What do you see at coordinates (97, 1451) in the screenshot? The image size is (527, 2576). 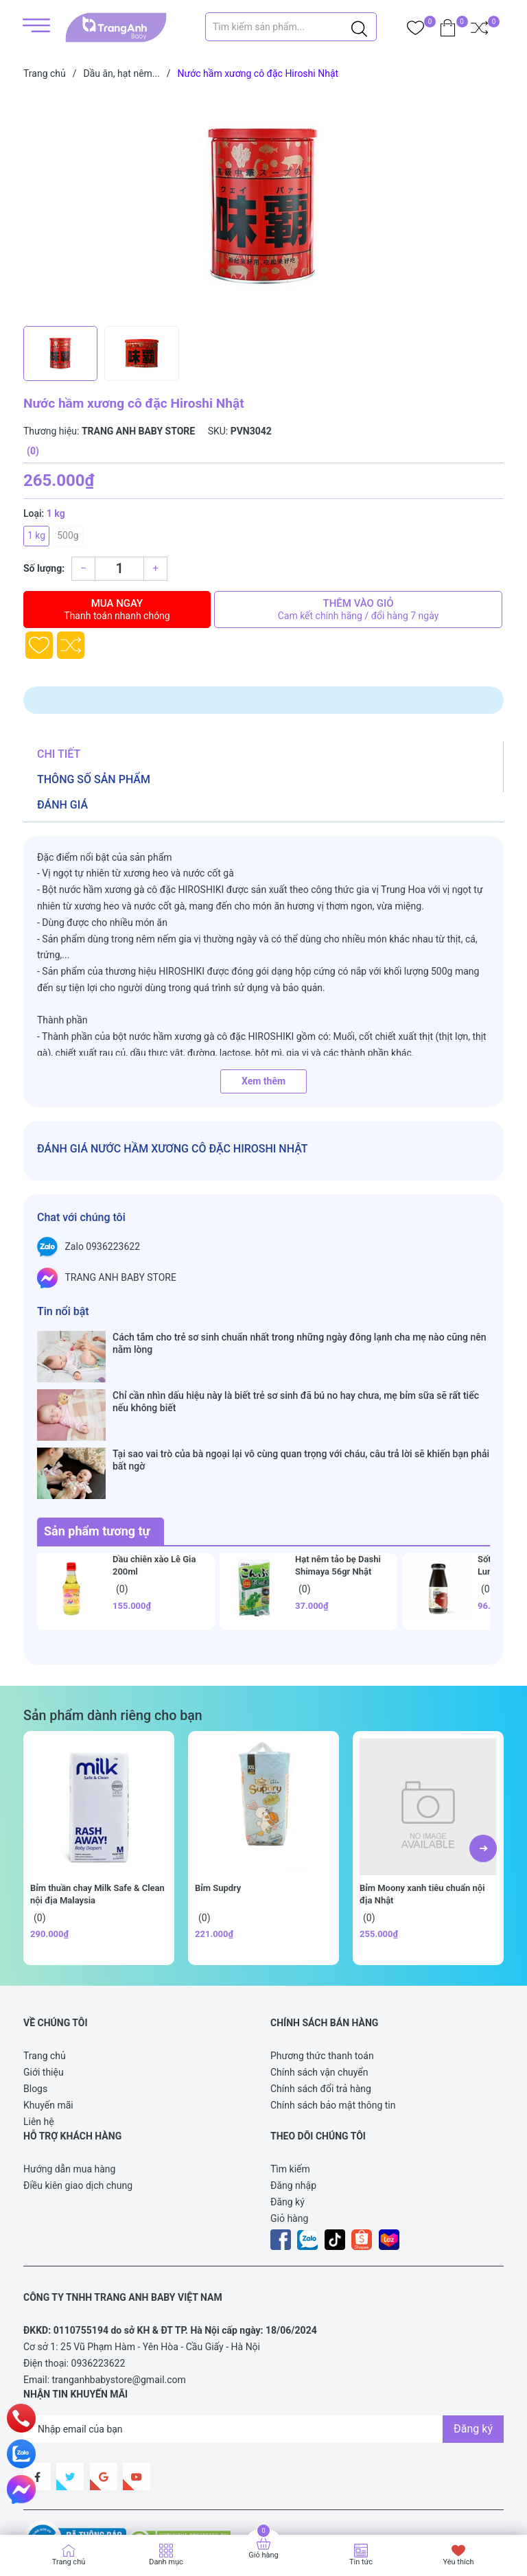 I see `Sản phẩm tương tự` at bounding box center [97, 1451].